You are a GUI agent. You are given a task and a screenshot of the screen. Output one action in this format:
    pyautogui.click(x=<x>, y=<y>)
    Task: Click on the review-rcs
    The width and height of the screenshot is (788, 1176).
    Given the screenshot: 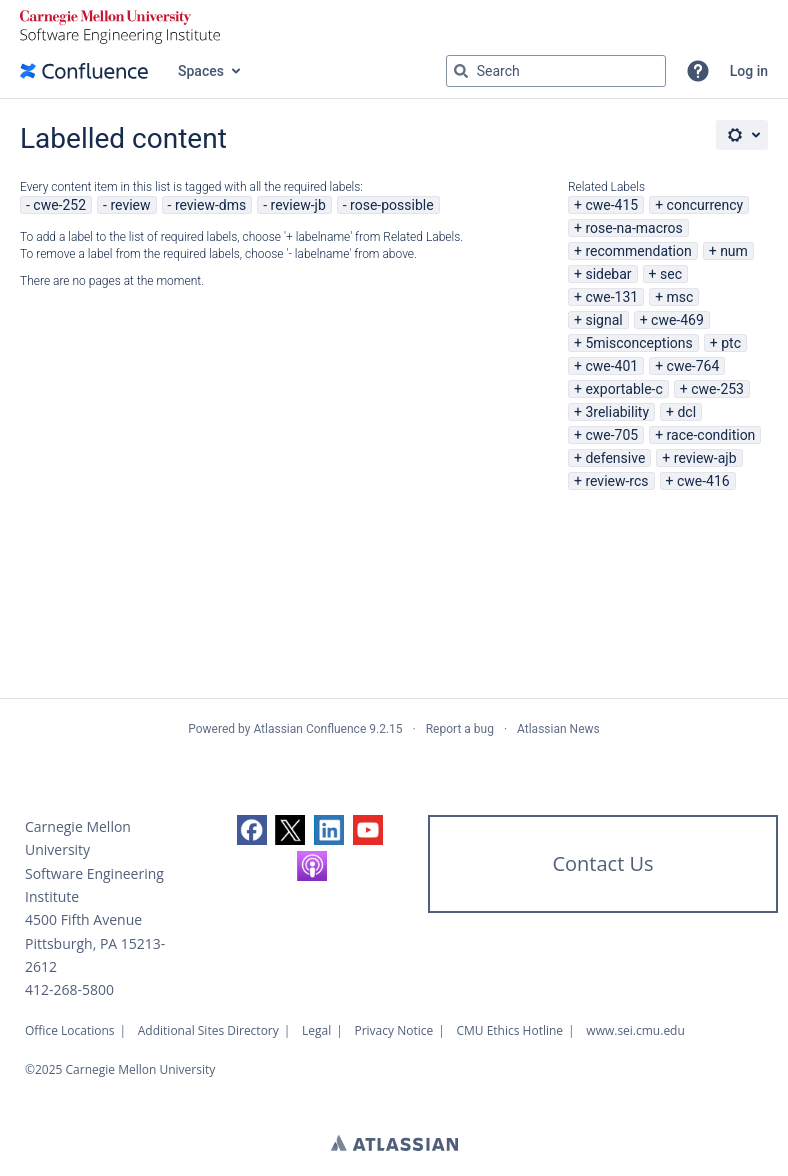 What is the action you would take?
    pyautogui.click(x=616, y=481)
    